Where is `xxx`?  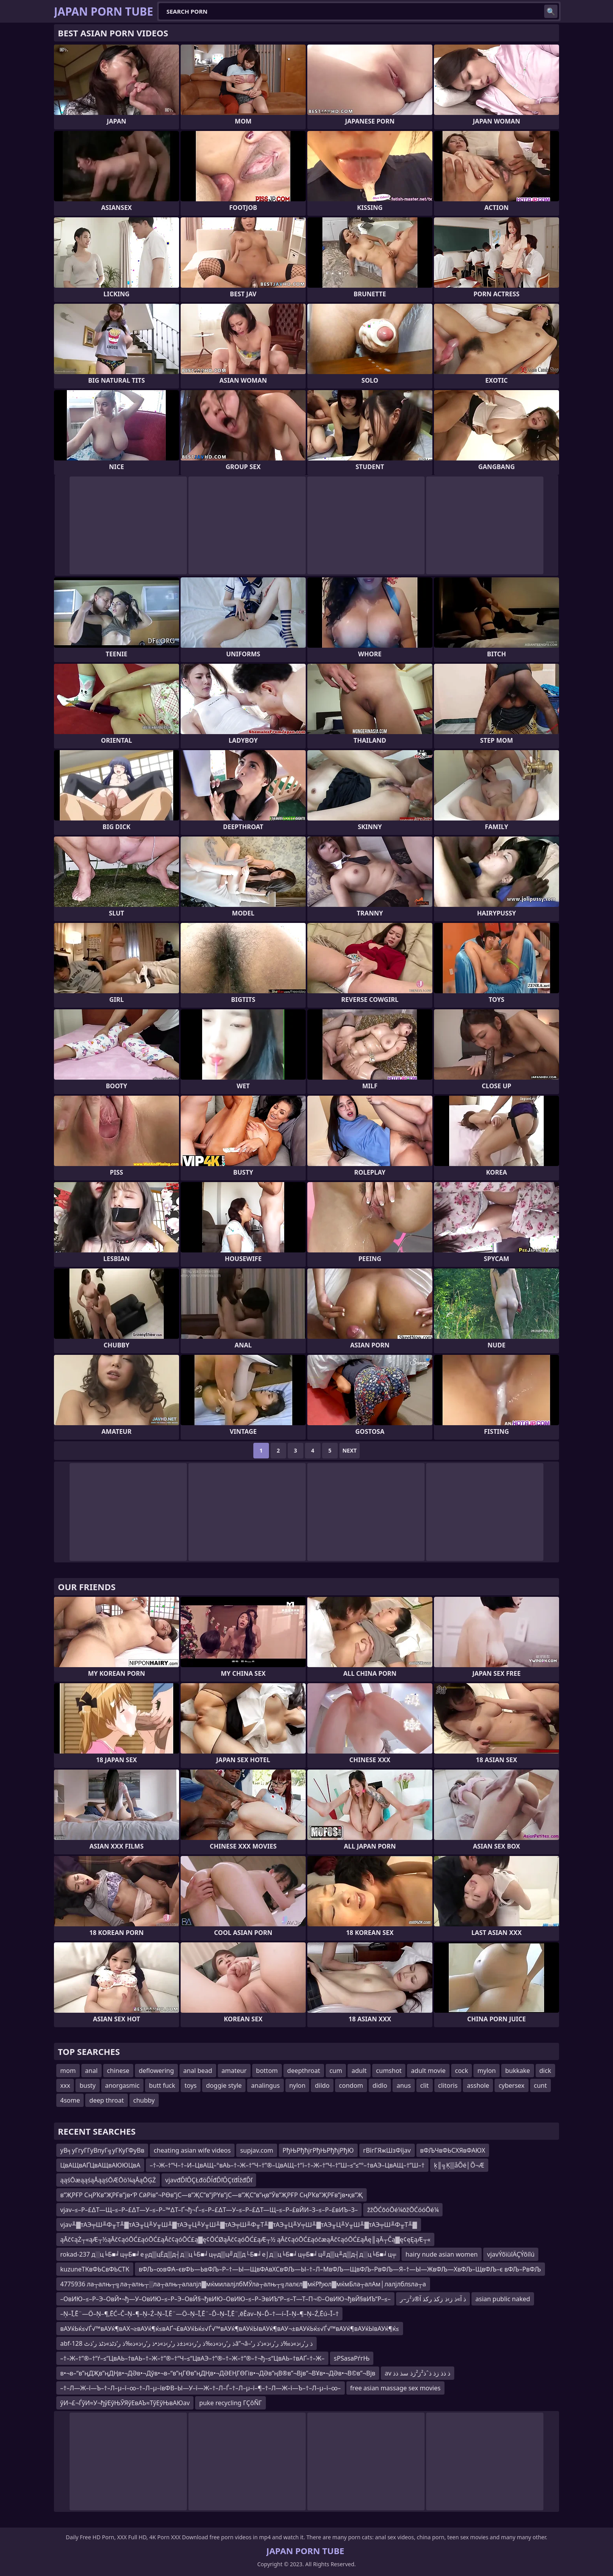 xxx is located at coordinates (65, 2085).